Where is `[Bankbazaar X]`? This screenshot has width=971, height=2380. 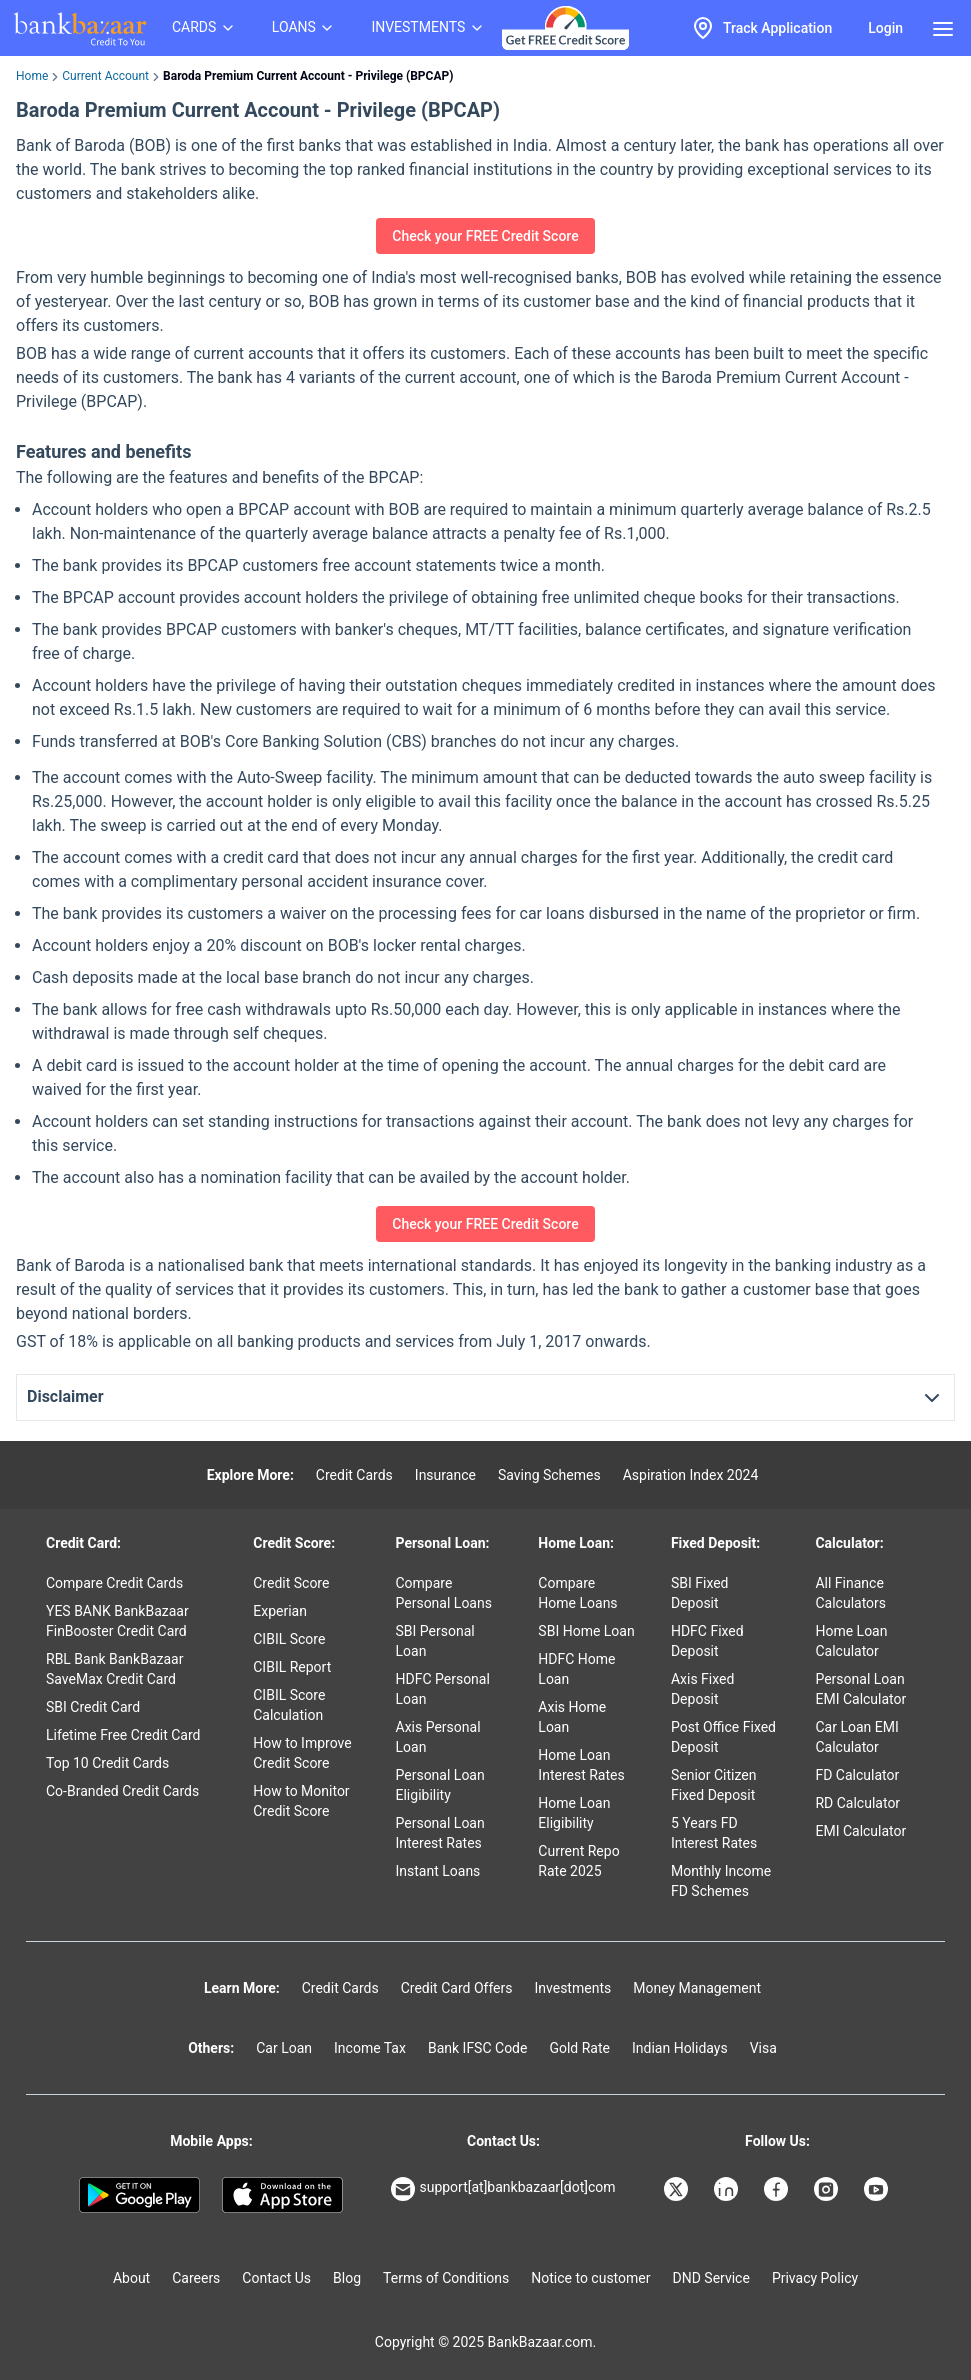 [Bankbazaar X] is located at coordinates (678, 2189).